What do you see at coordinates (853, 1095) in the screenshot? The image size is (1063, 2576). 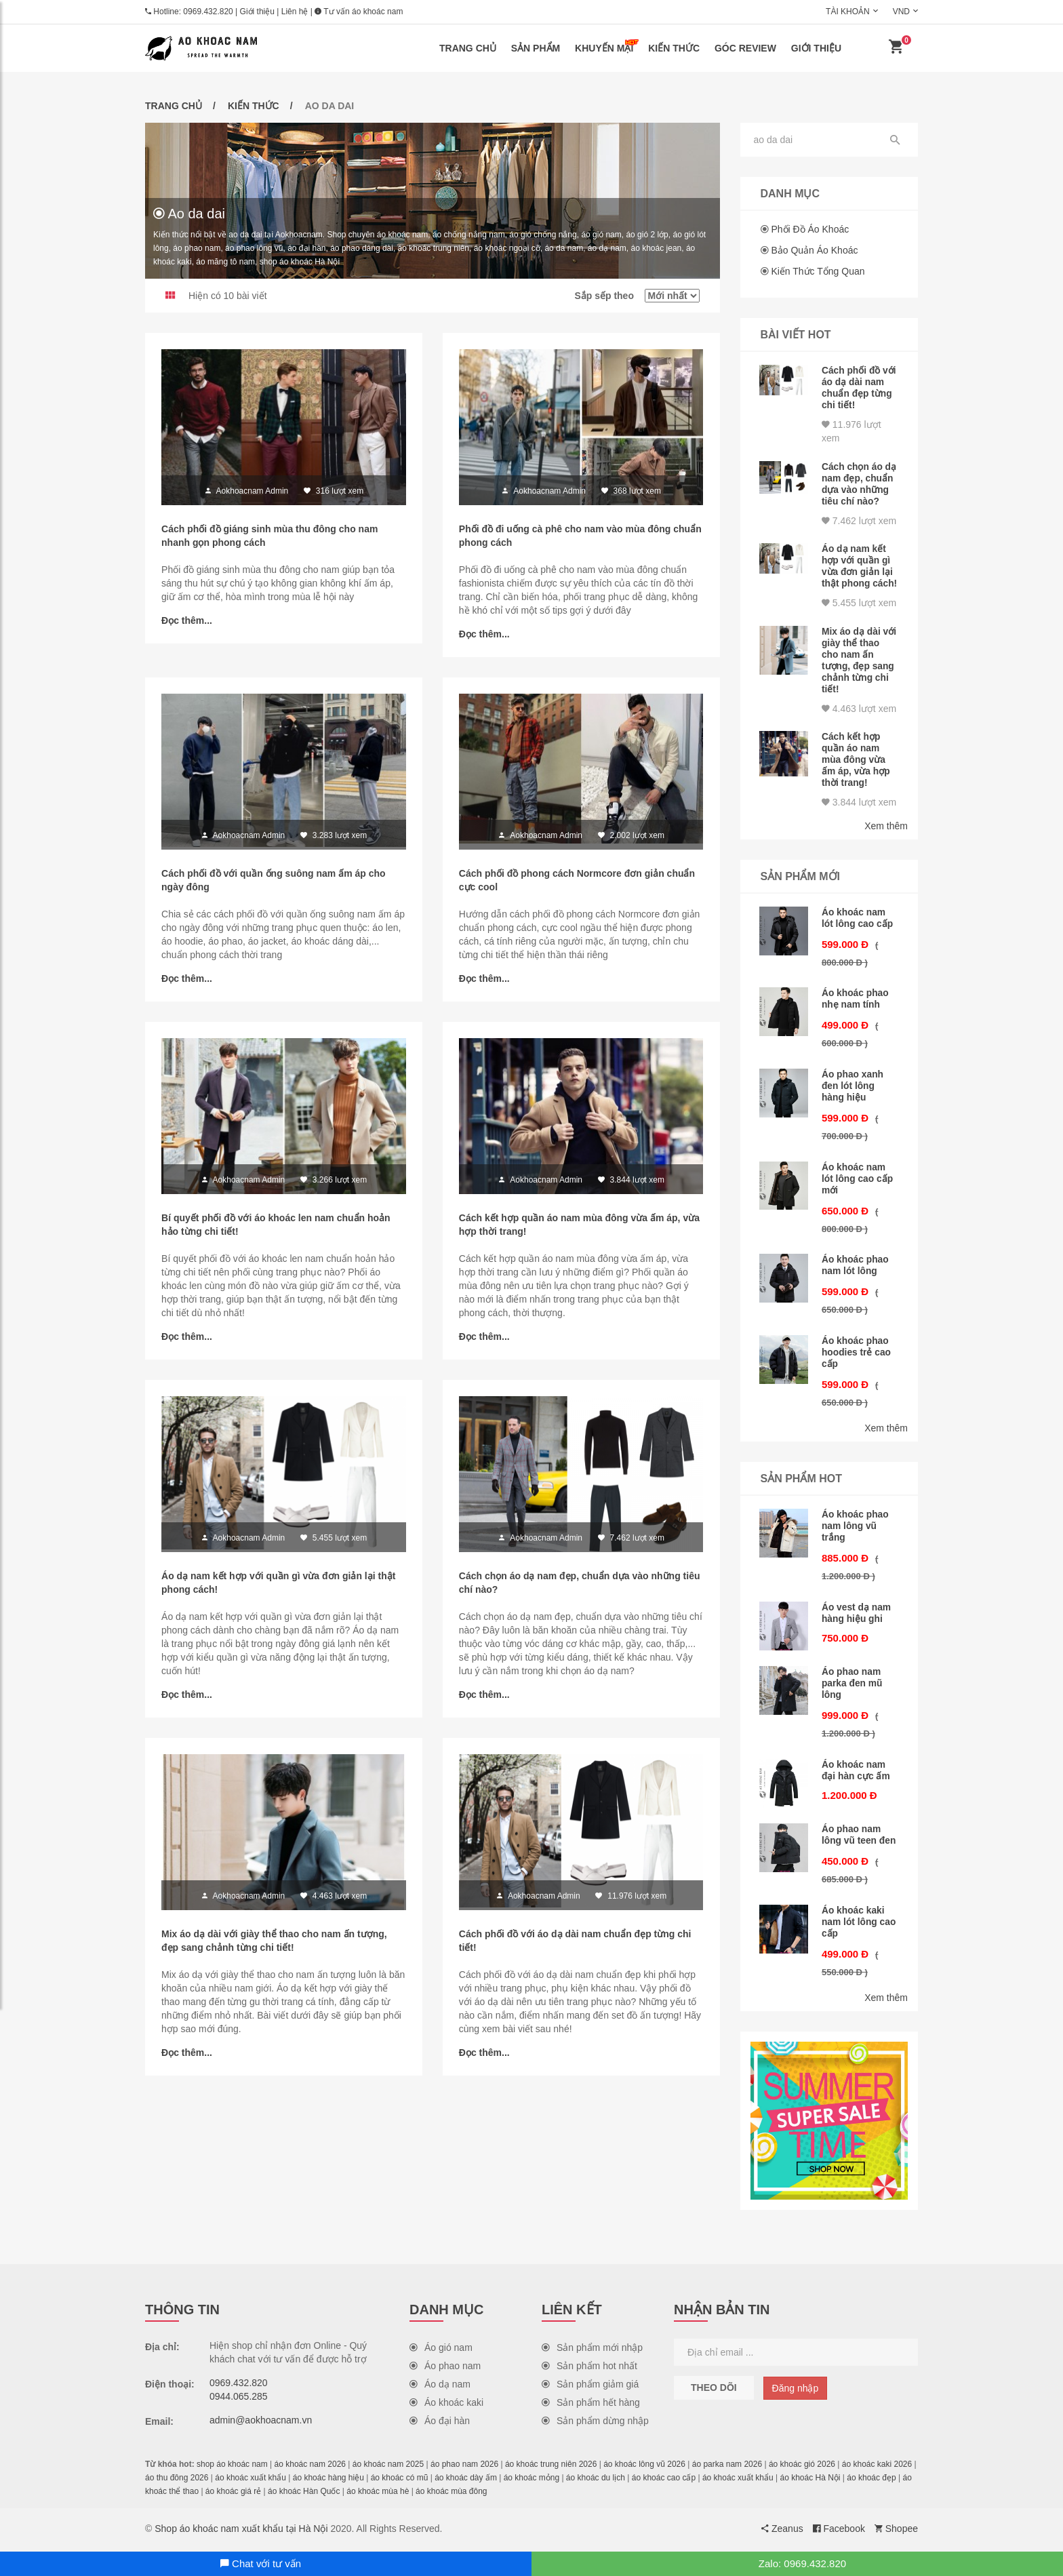 I see `Áo phao xanh đen lót lông hàng hiệu` at bounding box center [853, 1095].